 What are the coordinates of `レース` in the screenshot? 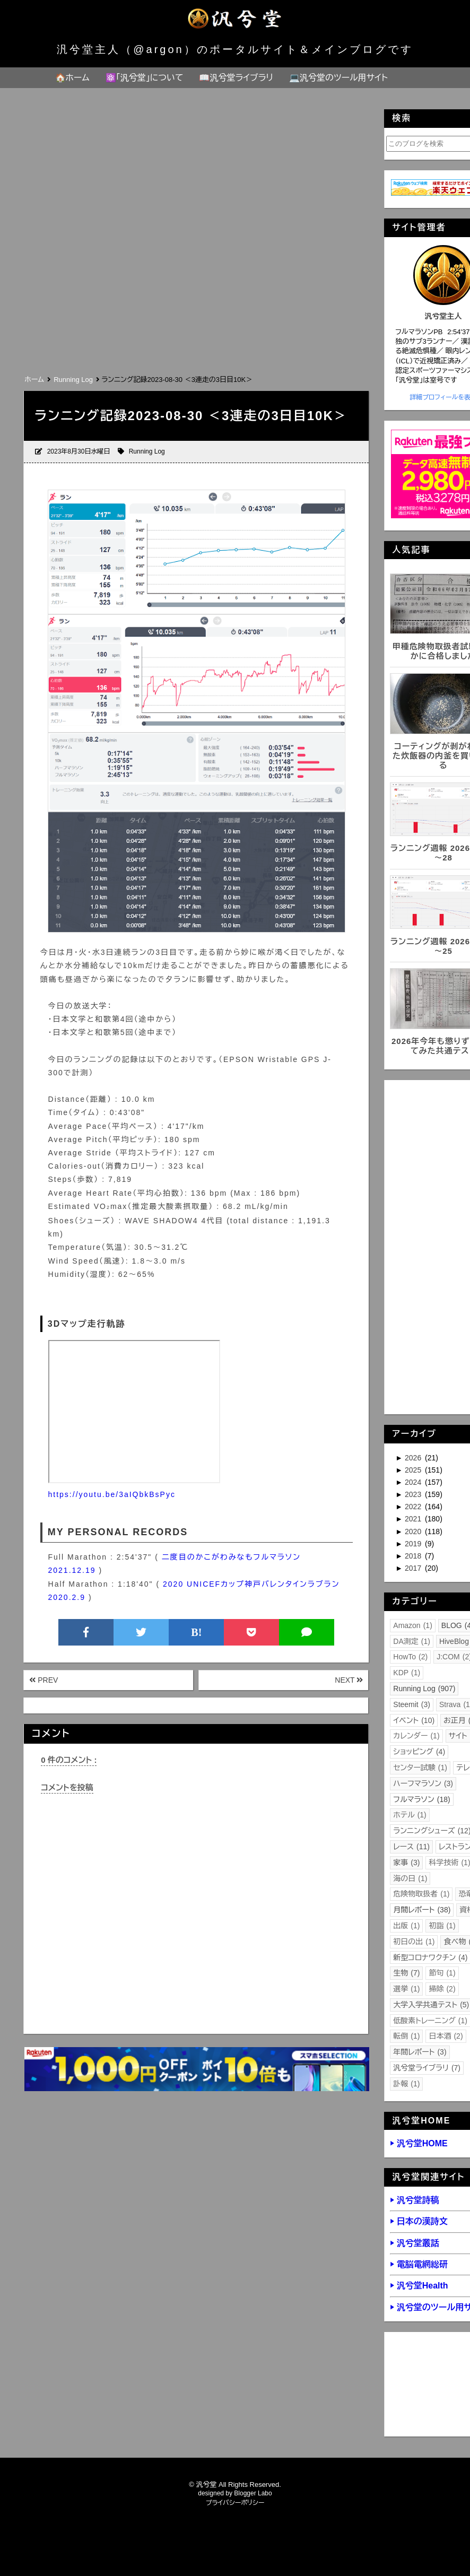 It's located at (411, 1846).